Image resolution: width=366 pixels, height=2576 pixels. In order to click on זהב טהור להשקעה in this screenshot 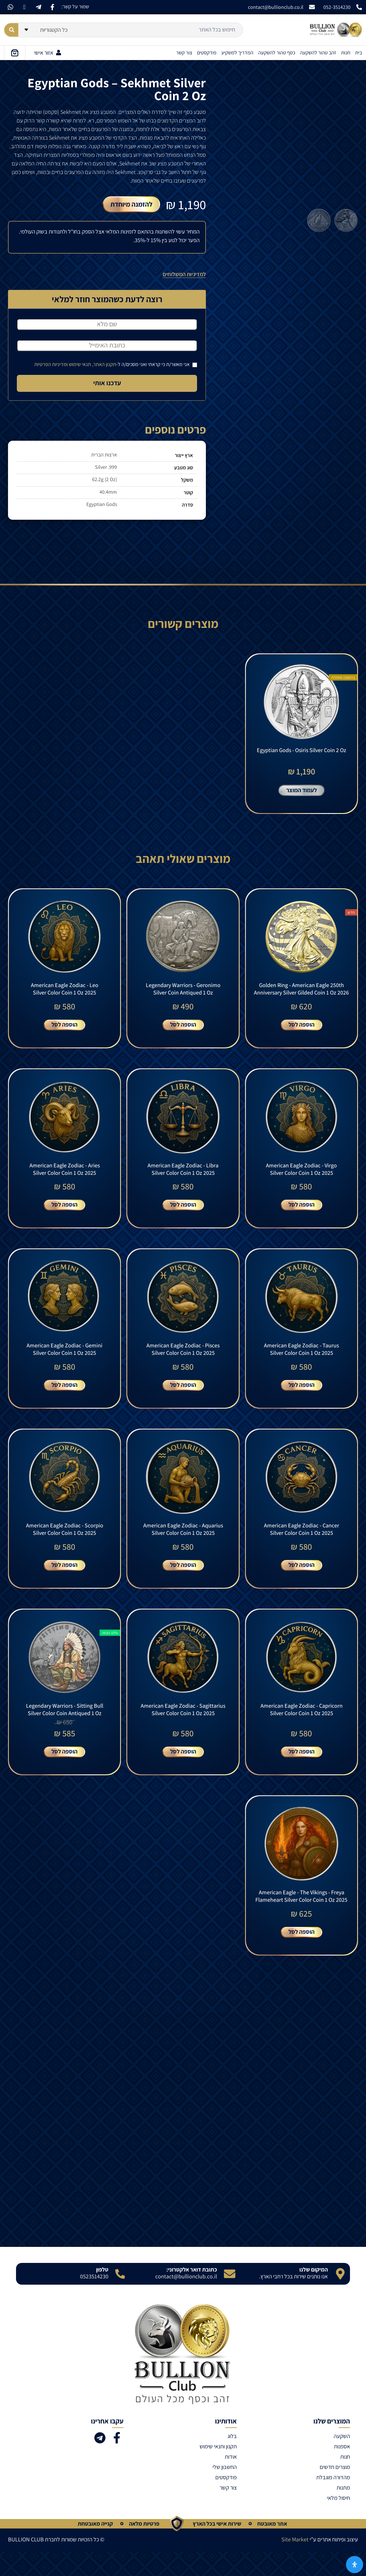, I will do `click(318, 52)`.